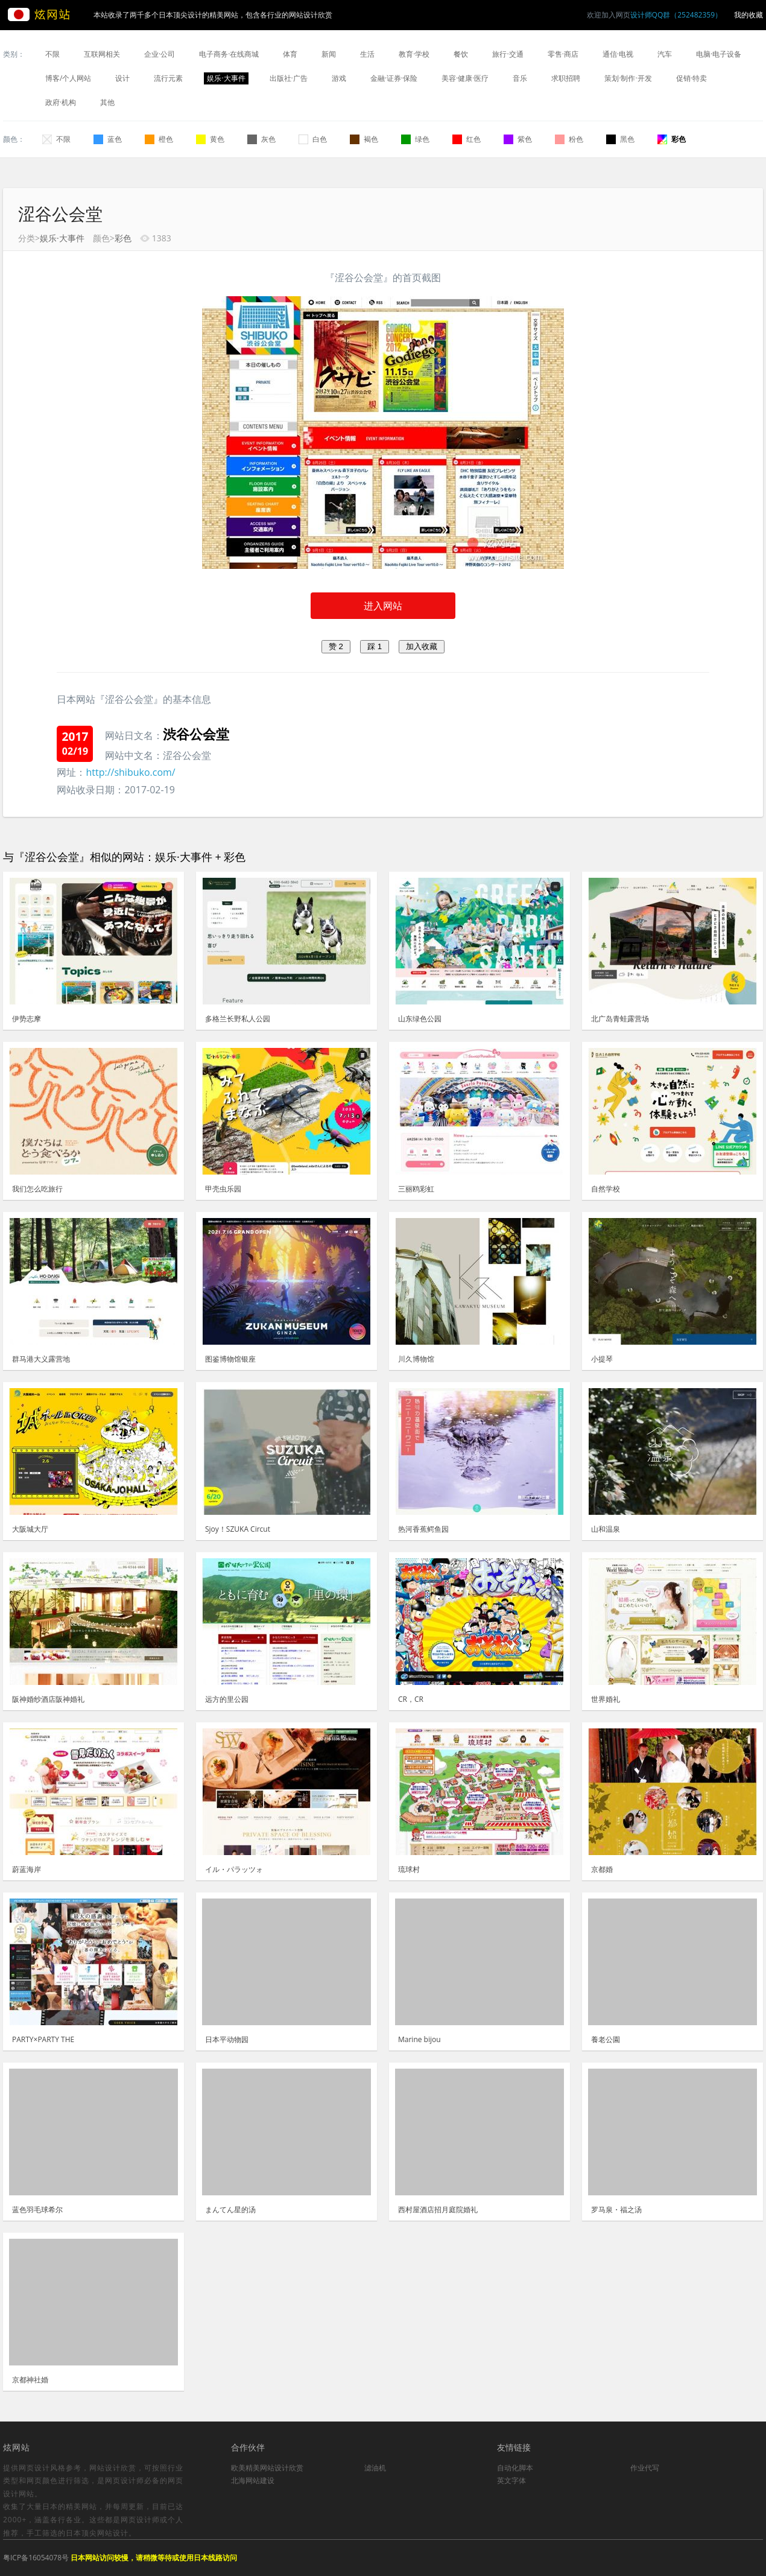 This screenshot has width=766, height=2576. Describe the element at coordinates (36, 2557) in the screenshot. I see `粤ICP备16054078号` at that location.